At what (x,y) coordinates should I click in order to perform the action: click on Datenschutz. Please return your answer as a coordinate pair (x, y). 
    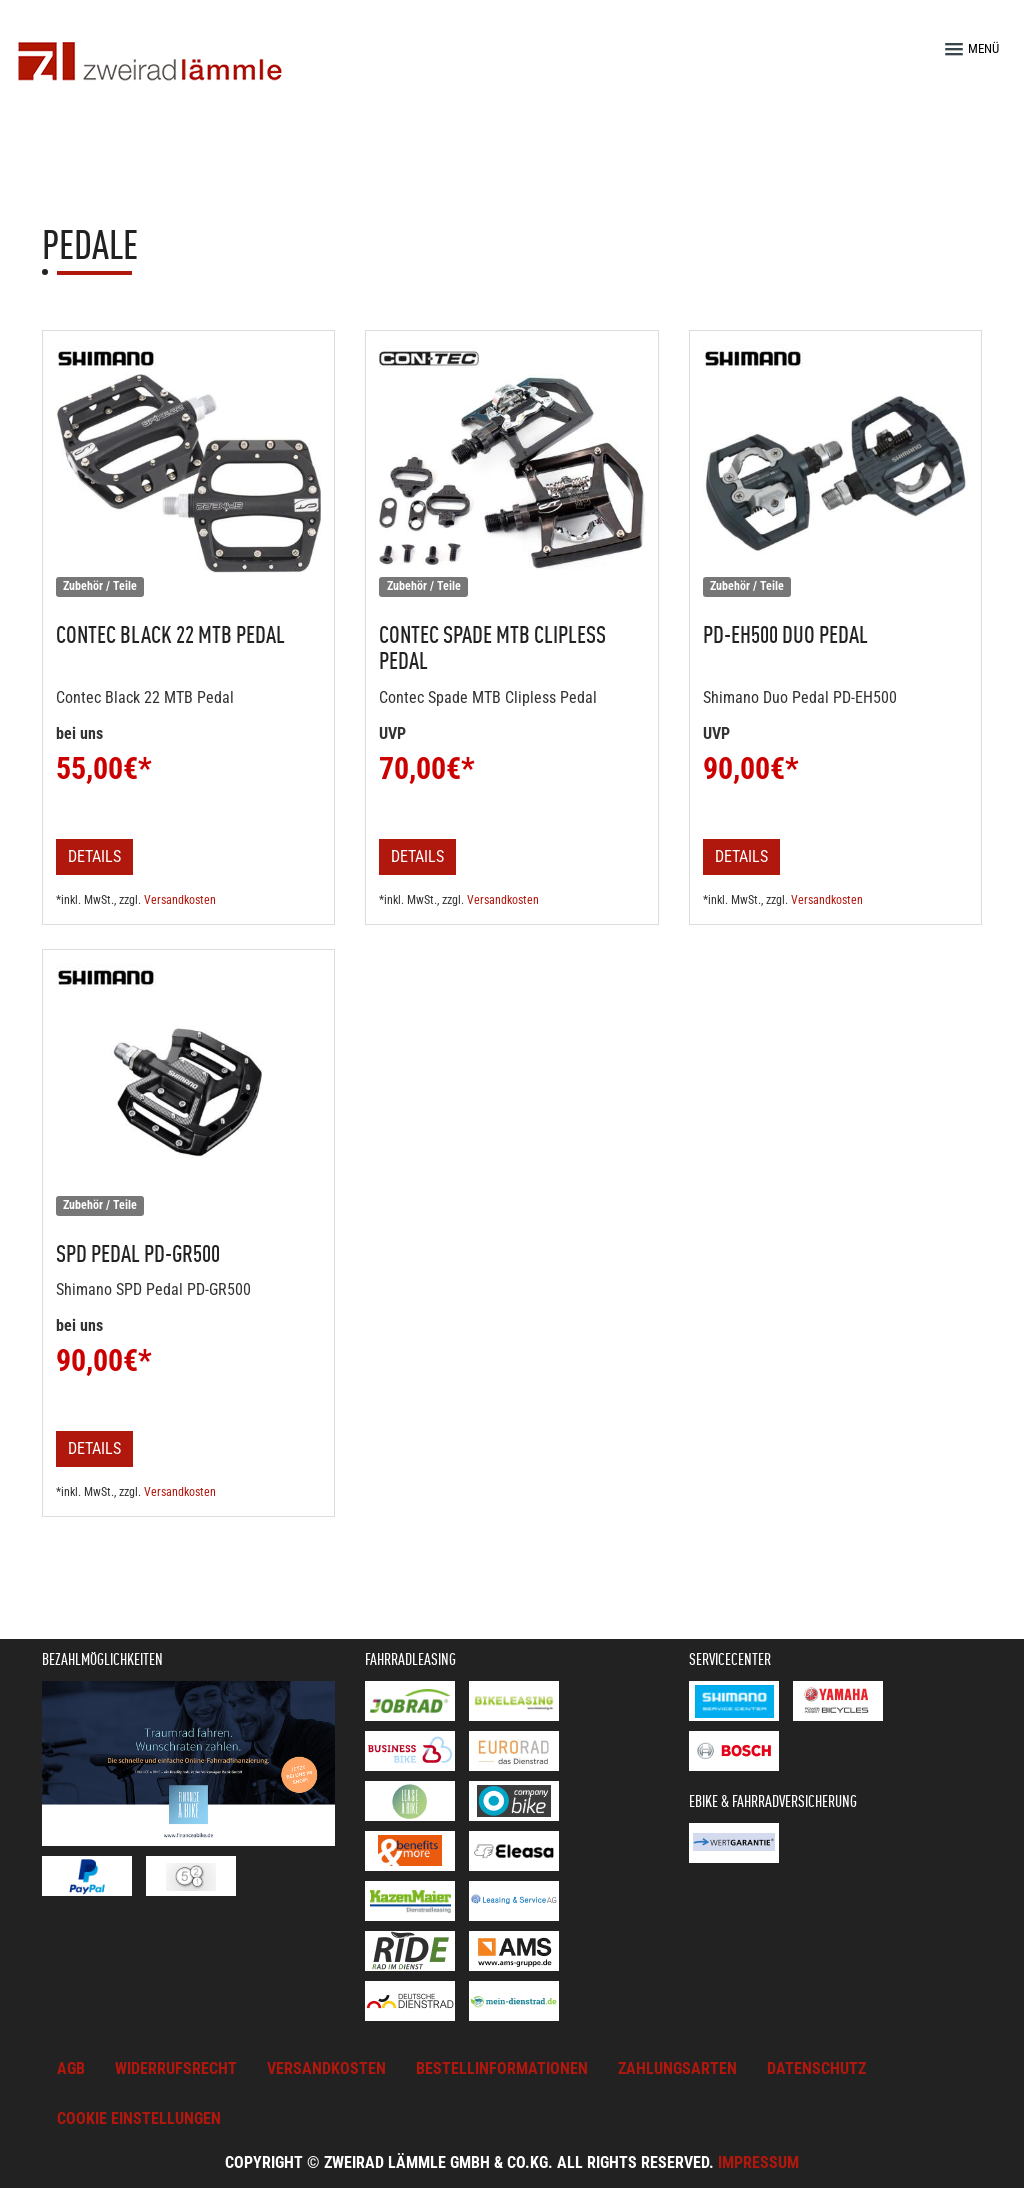
    Looking at the image, I should click on (816, 2068).